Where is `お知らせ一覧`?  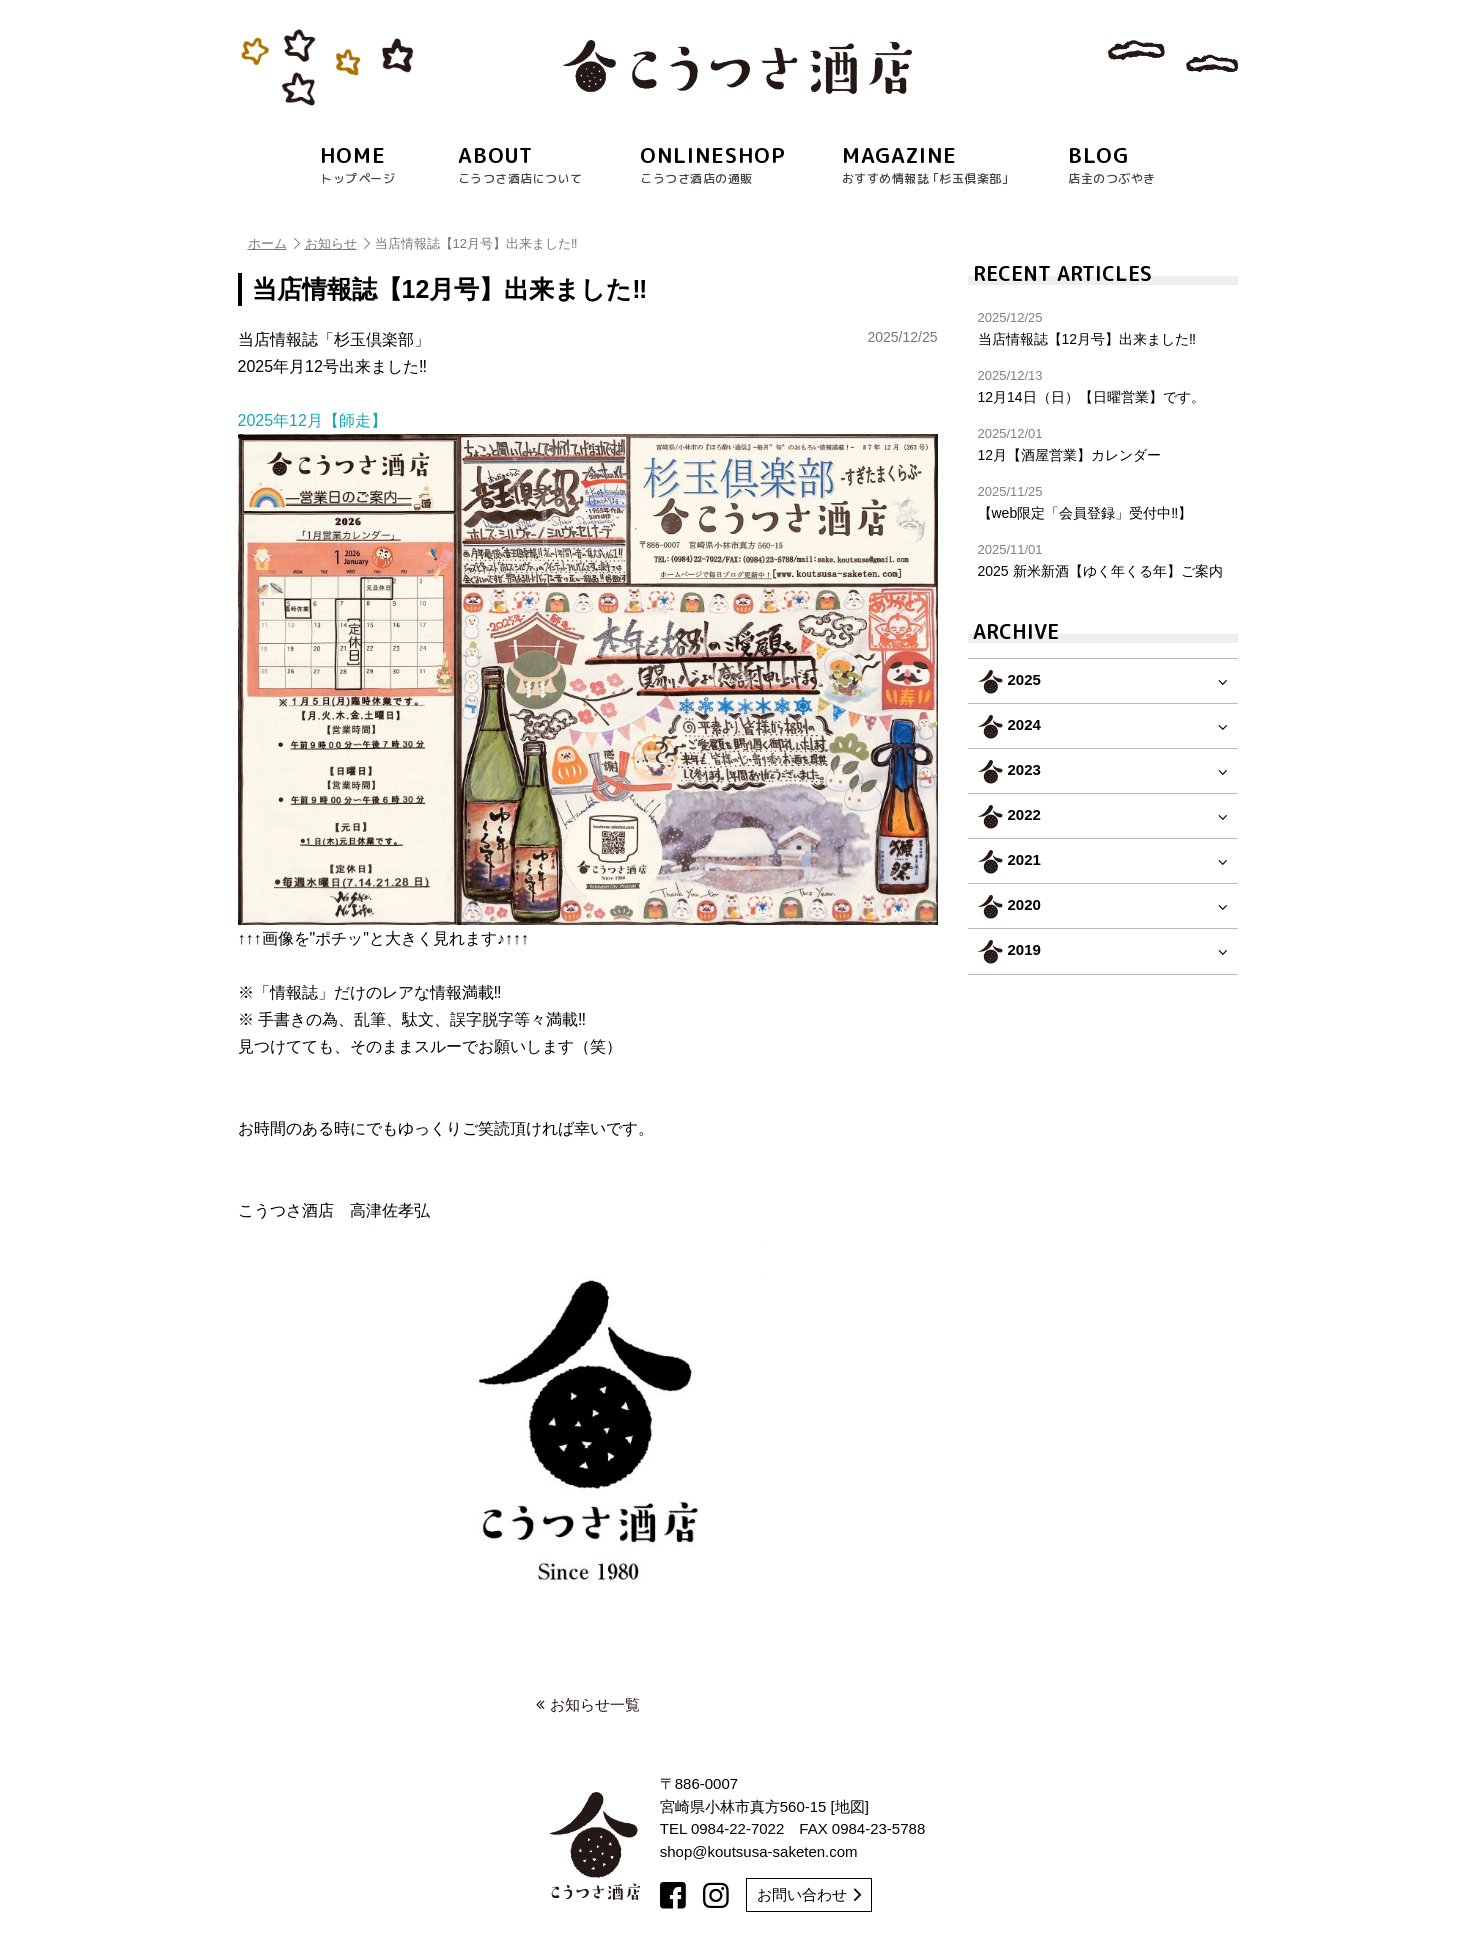
お知らせ一覧 is located at coordinates (588, 1704).